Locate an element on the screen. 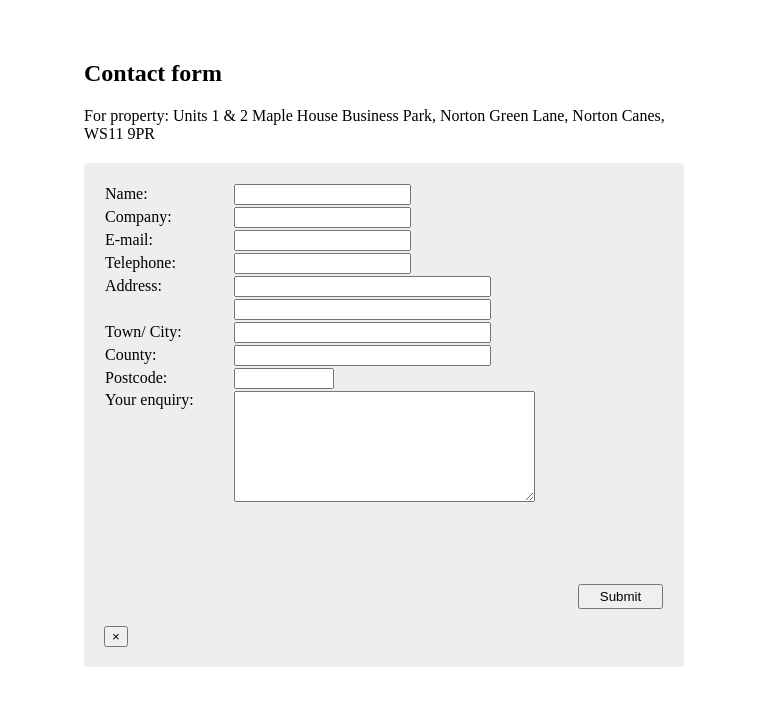 Image resolution: width=768 pixels, height=720 pixels. [presentation] is located at coordinates (511, 564).